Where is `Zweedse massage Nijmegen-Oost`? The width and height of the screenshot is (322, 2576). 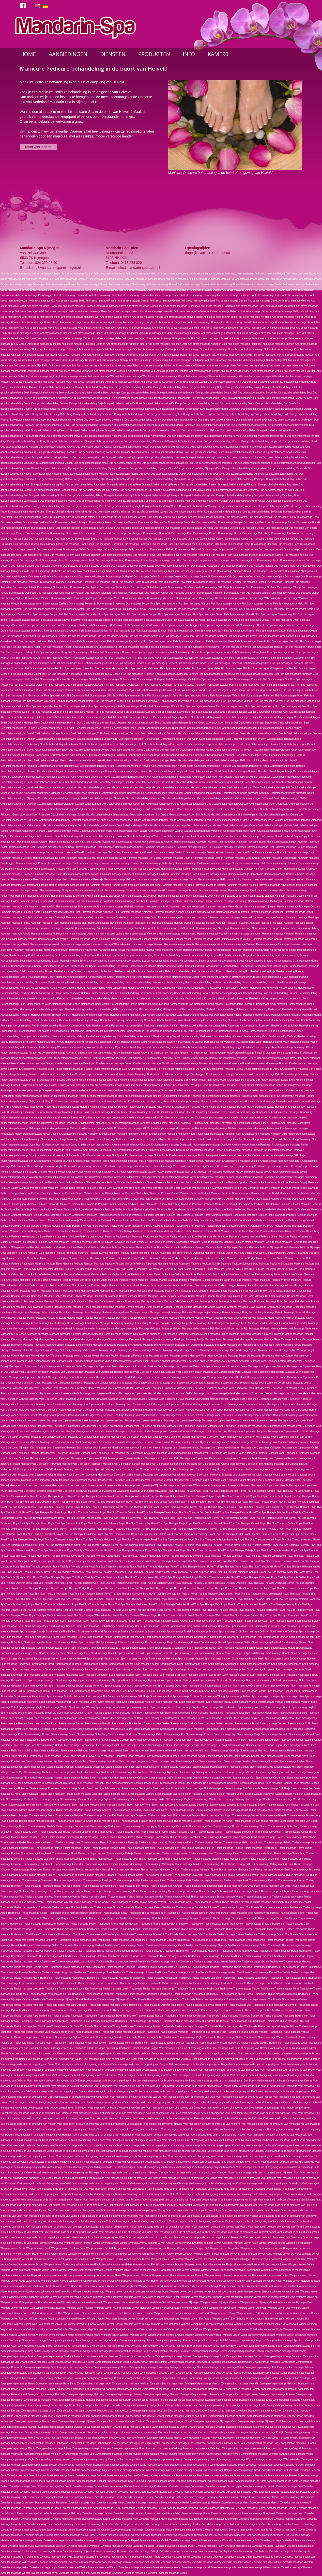 Zweedse massage Nijmegen-Oost is located at coordinates (232, 2535).